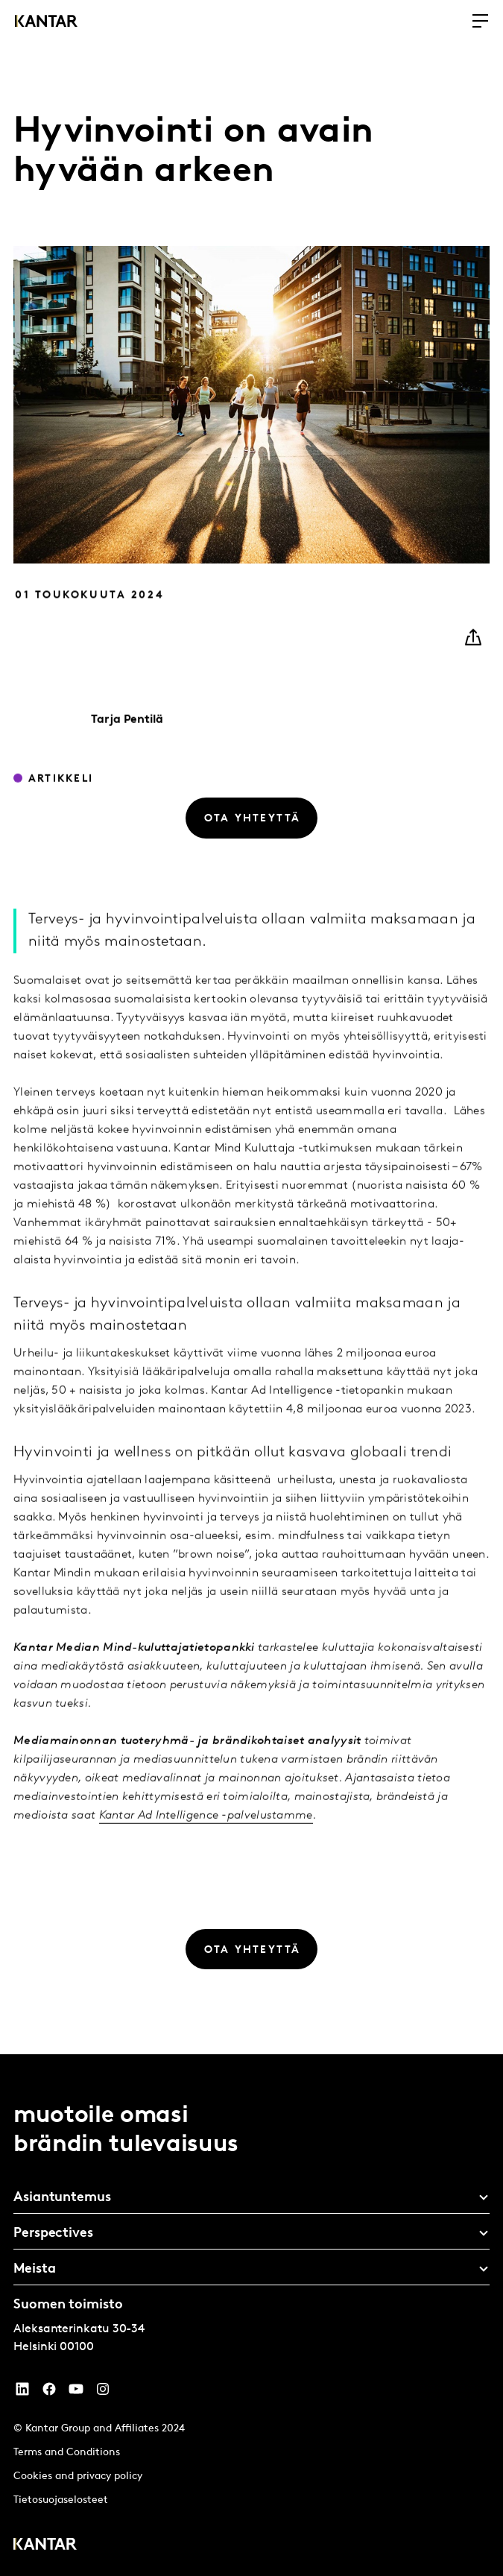  Describe the element at coordinates (103, 2392) in the screenshot. I see `[Instagram]` at that location.